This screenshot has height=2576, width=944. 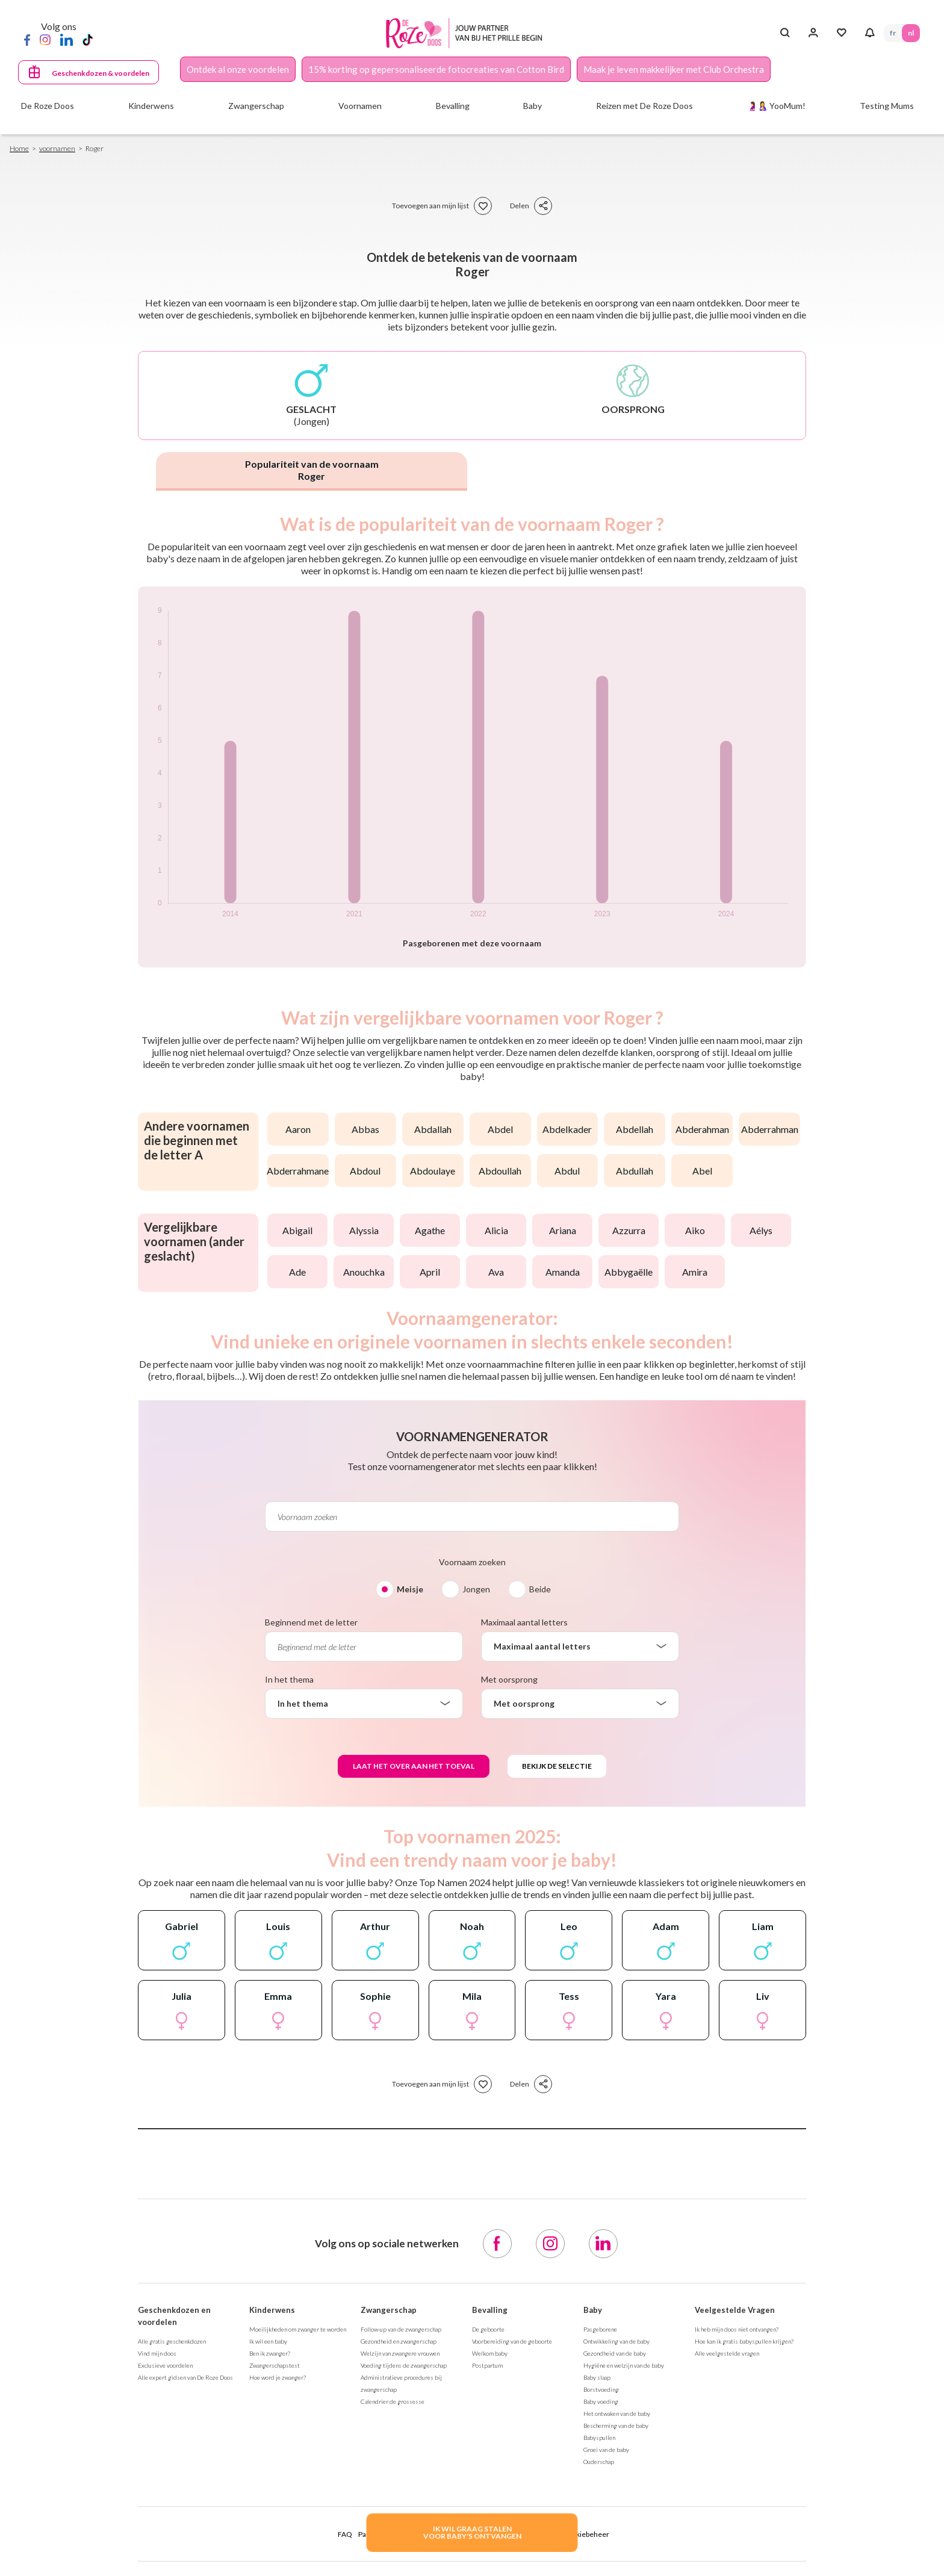 What do you see at coordinates (389, 2310) in the screenshot?
I see `Zwangerschap` at bounding box center [389, 2310].